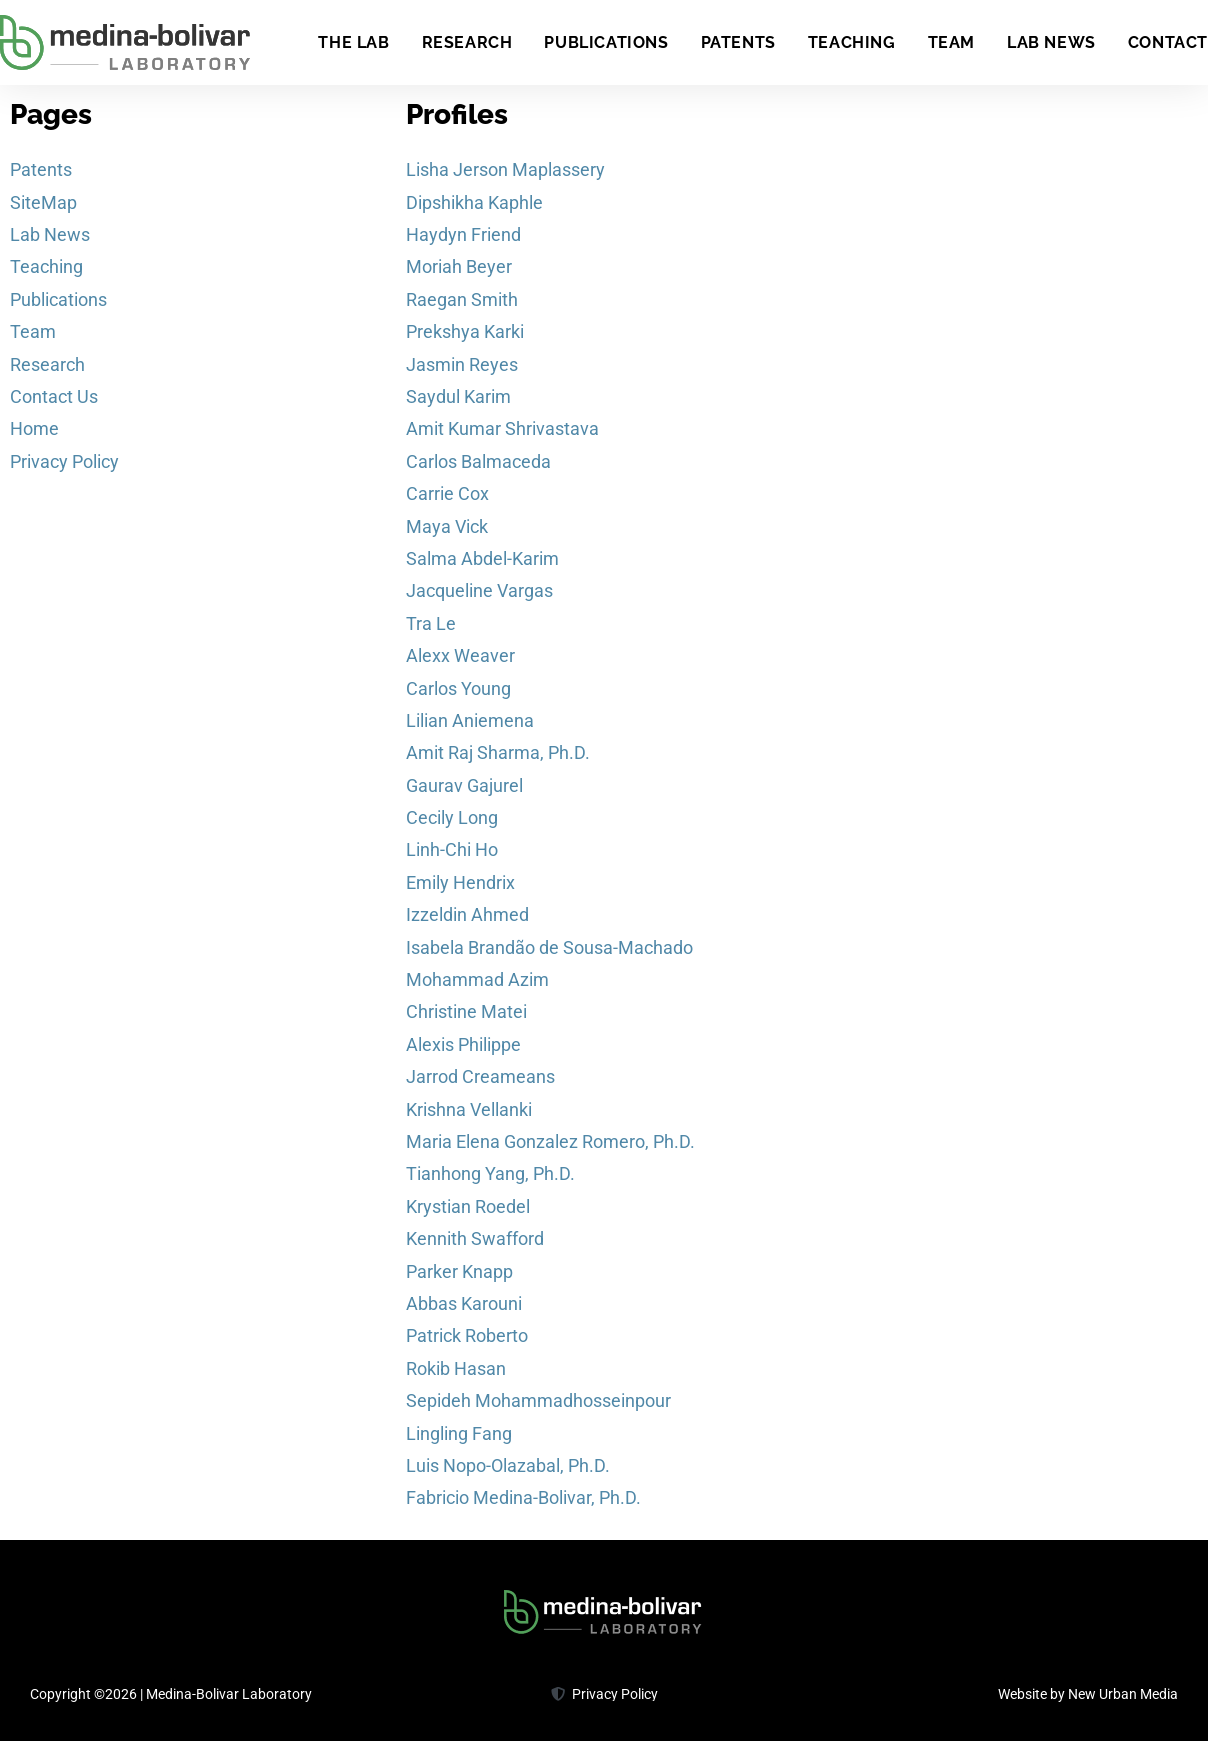  I want to click on SiteMap, so click(43, 202).